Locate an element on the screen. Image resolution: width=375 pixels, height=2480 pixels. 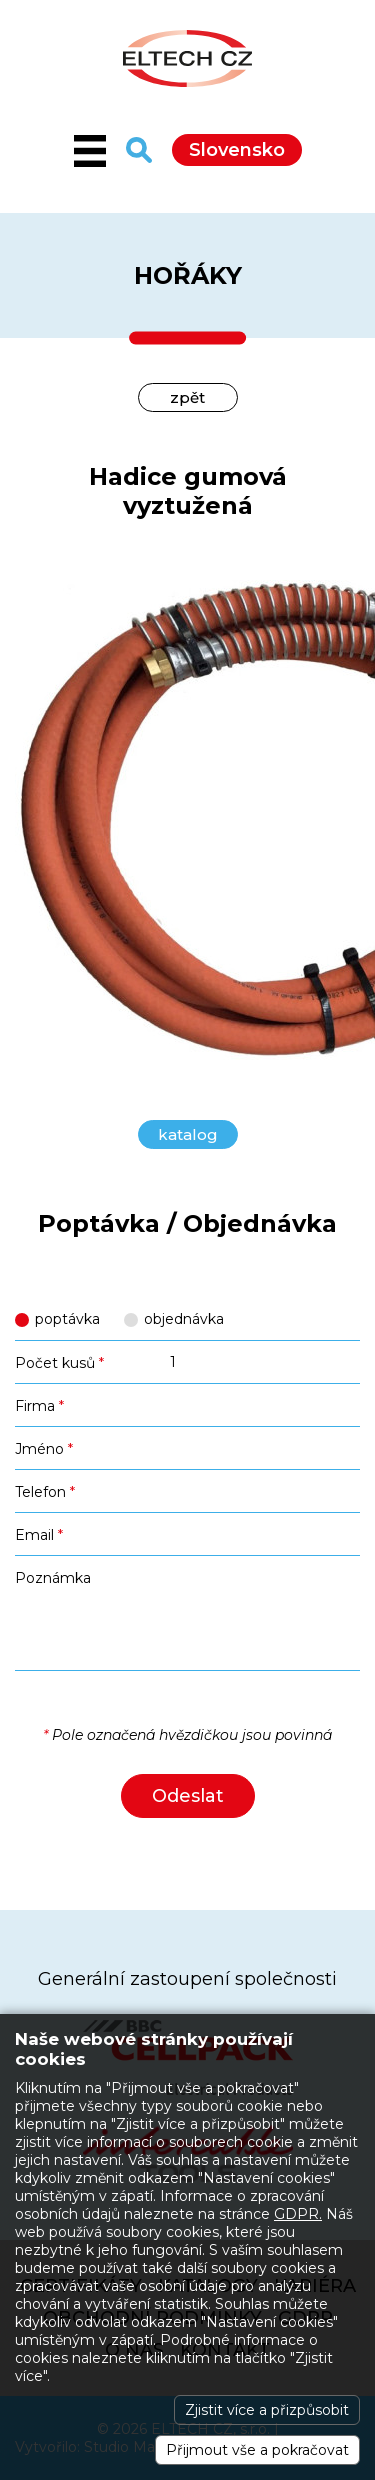
poptávka is located at coordinates (67, 1319).